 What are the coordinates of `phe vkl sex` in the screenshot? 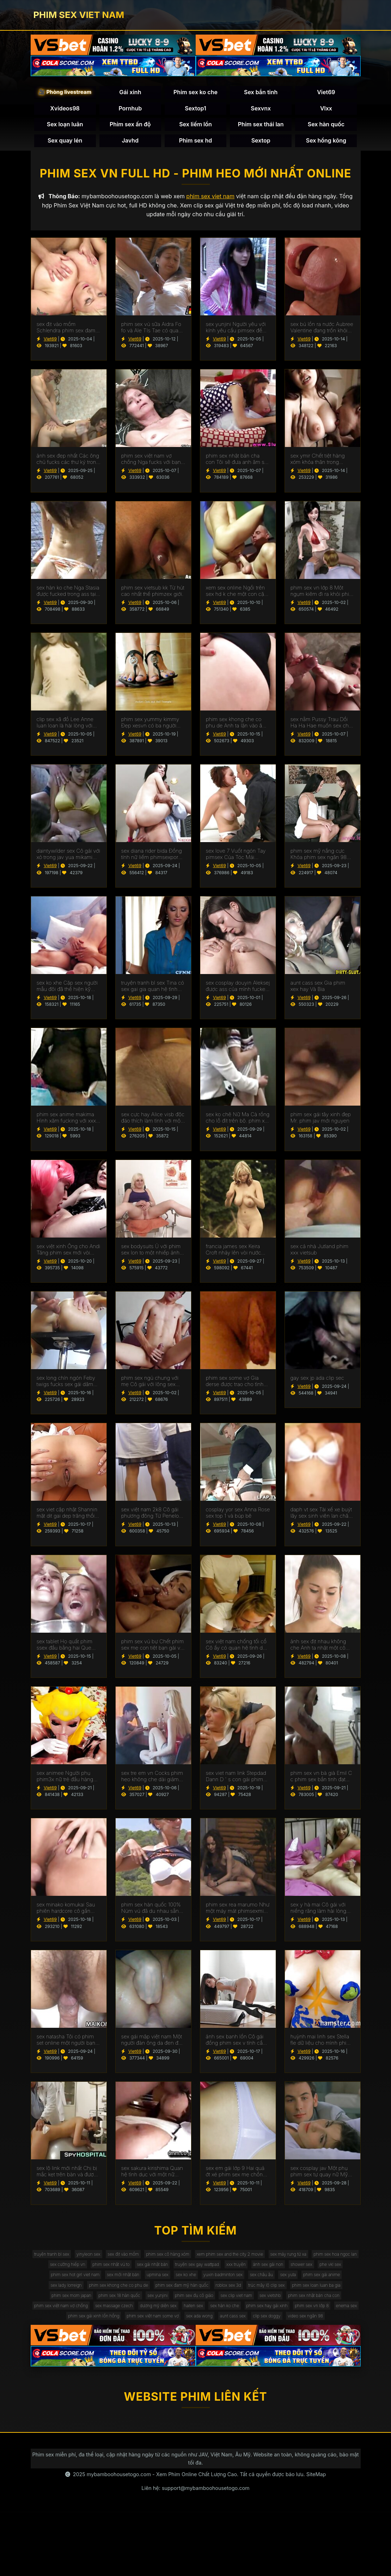 It's located at (177, 2292).